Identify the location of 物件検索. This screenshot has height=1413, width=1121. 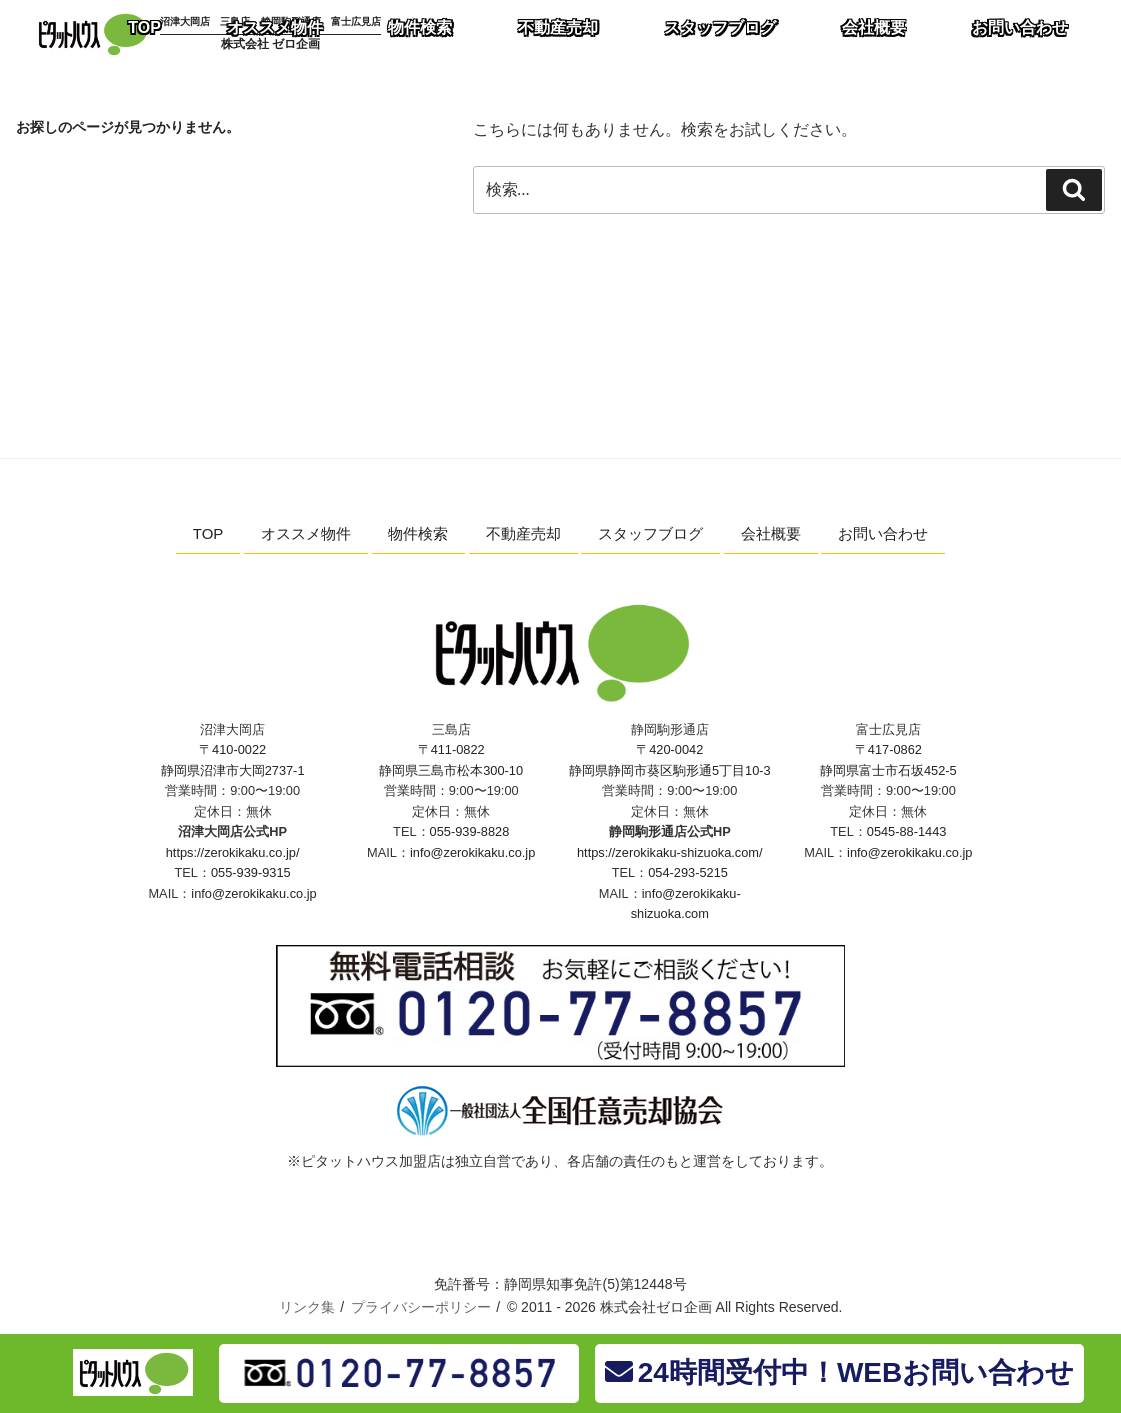
(418, 533).